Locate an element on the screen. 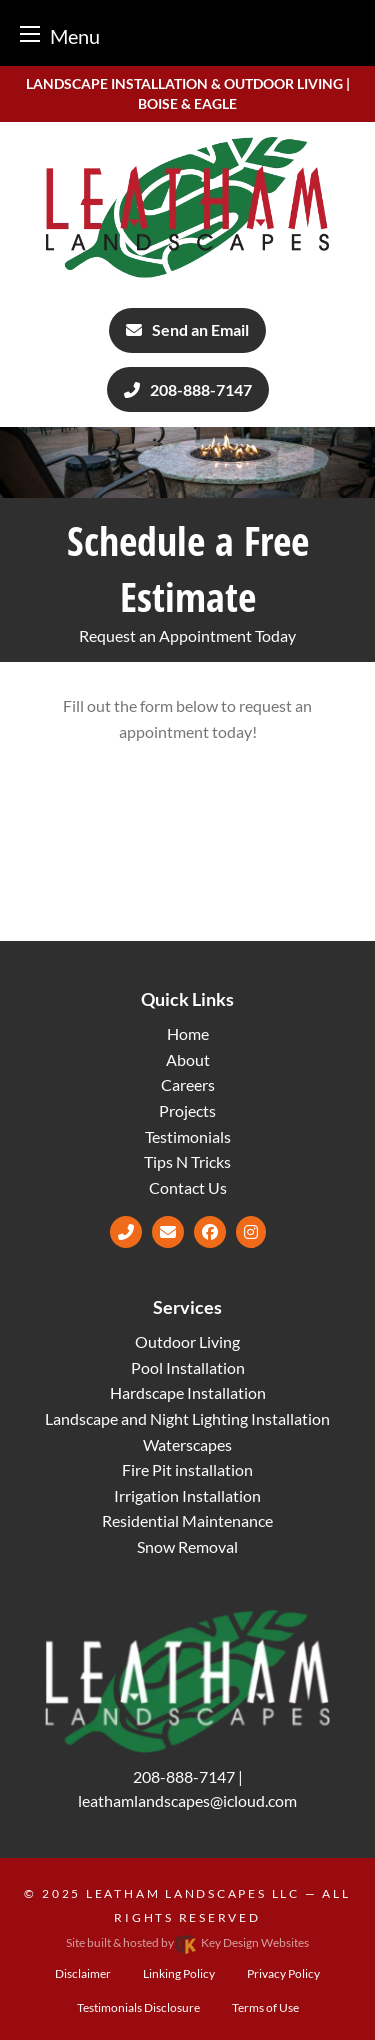 The width and height of the screenshot is (375, 2040). Testimonials Disclosure is located at coordinates (138, 2007).